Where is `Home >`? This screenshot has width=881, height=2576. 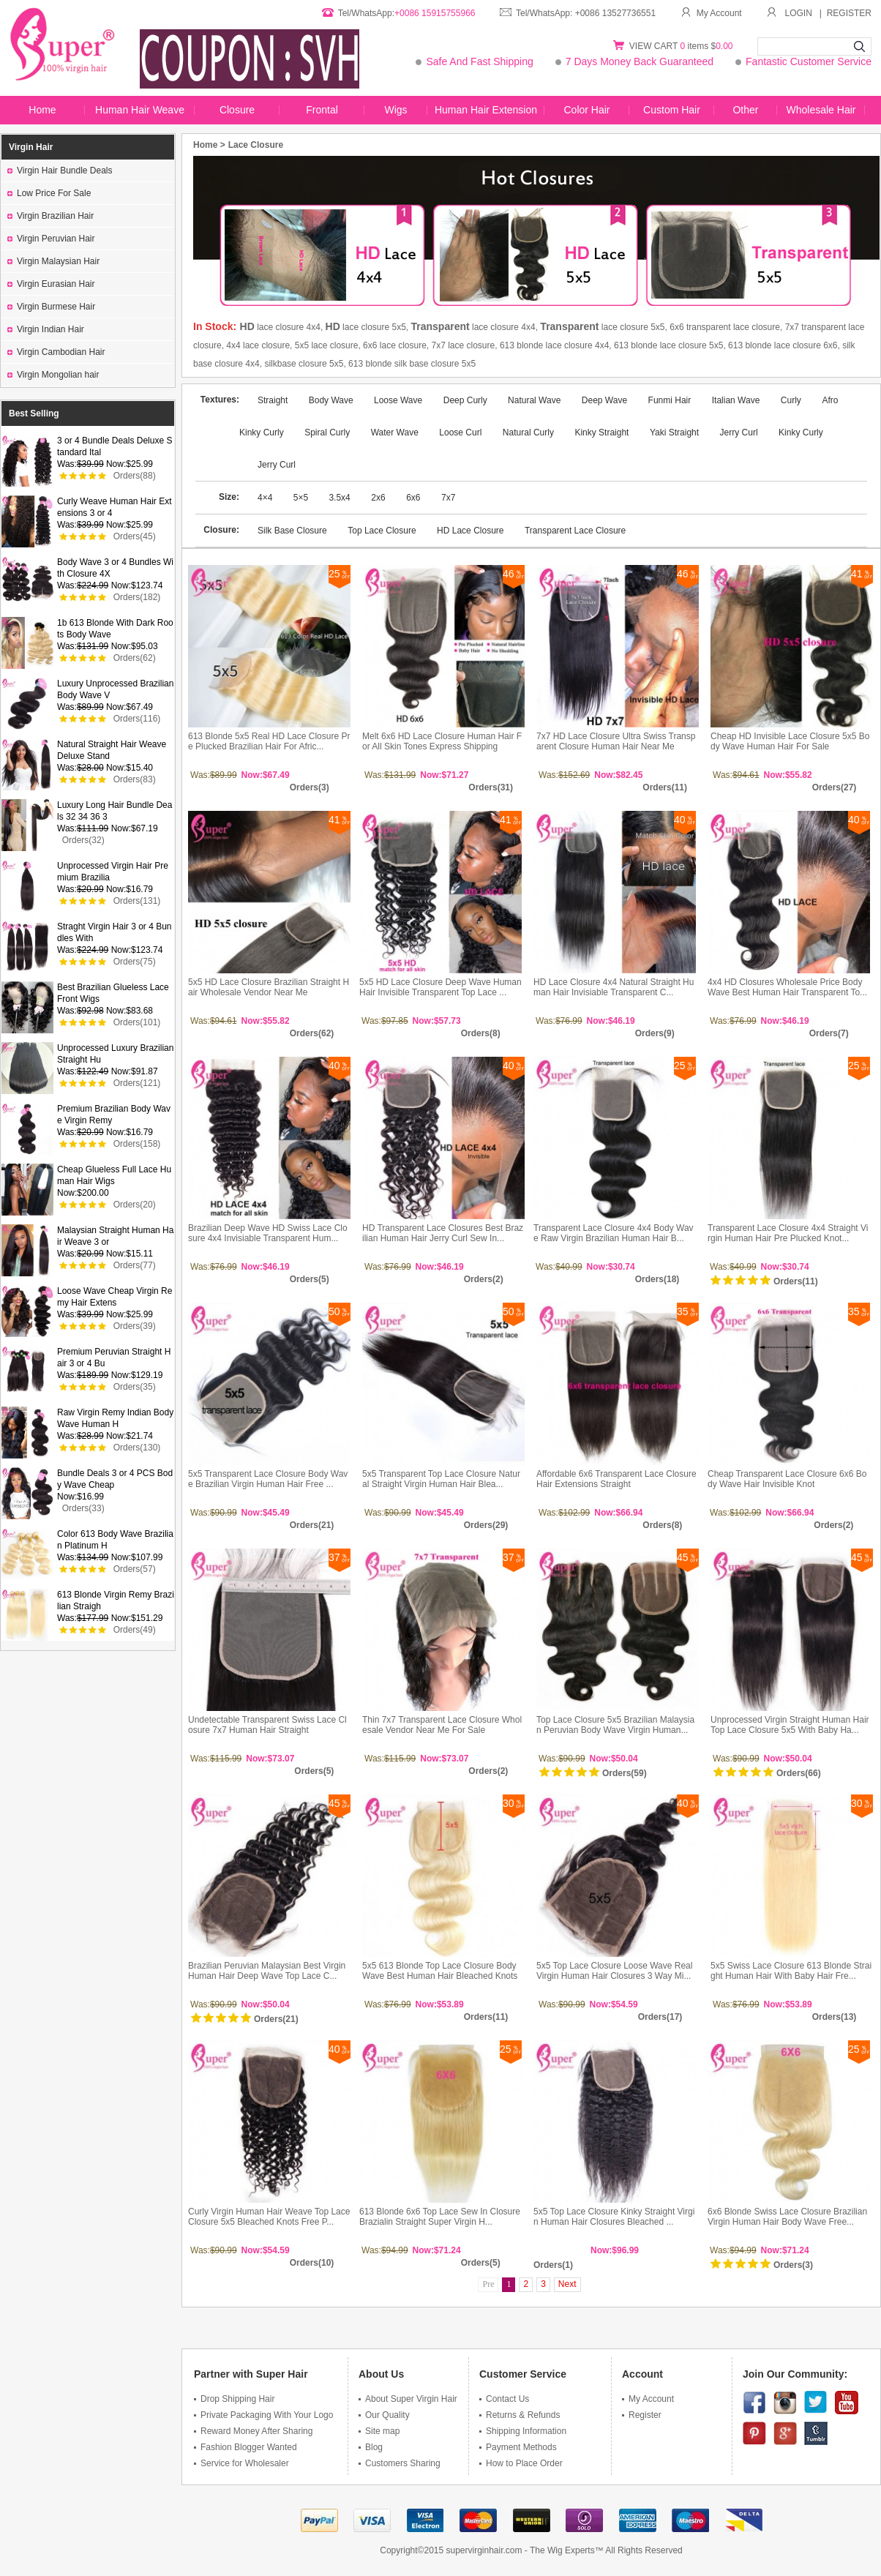 Home > is located at coordinates (209, 145).